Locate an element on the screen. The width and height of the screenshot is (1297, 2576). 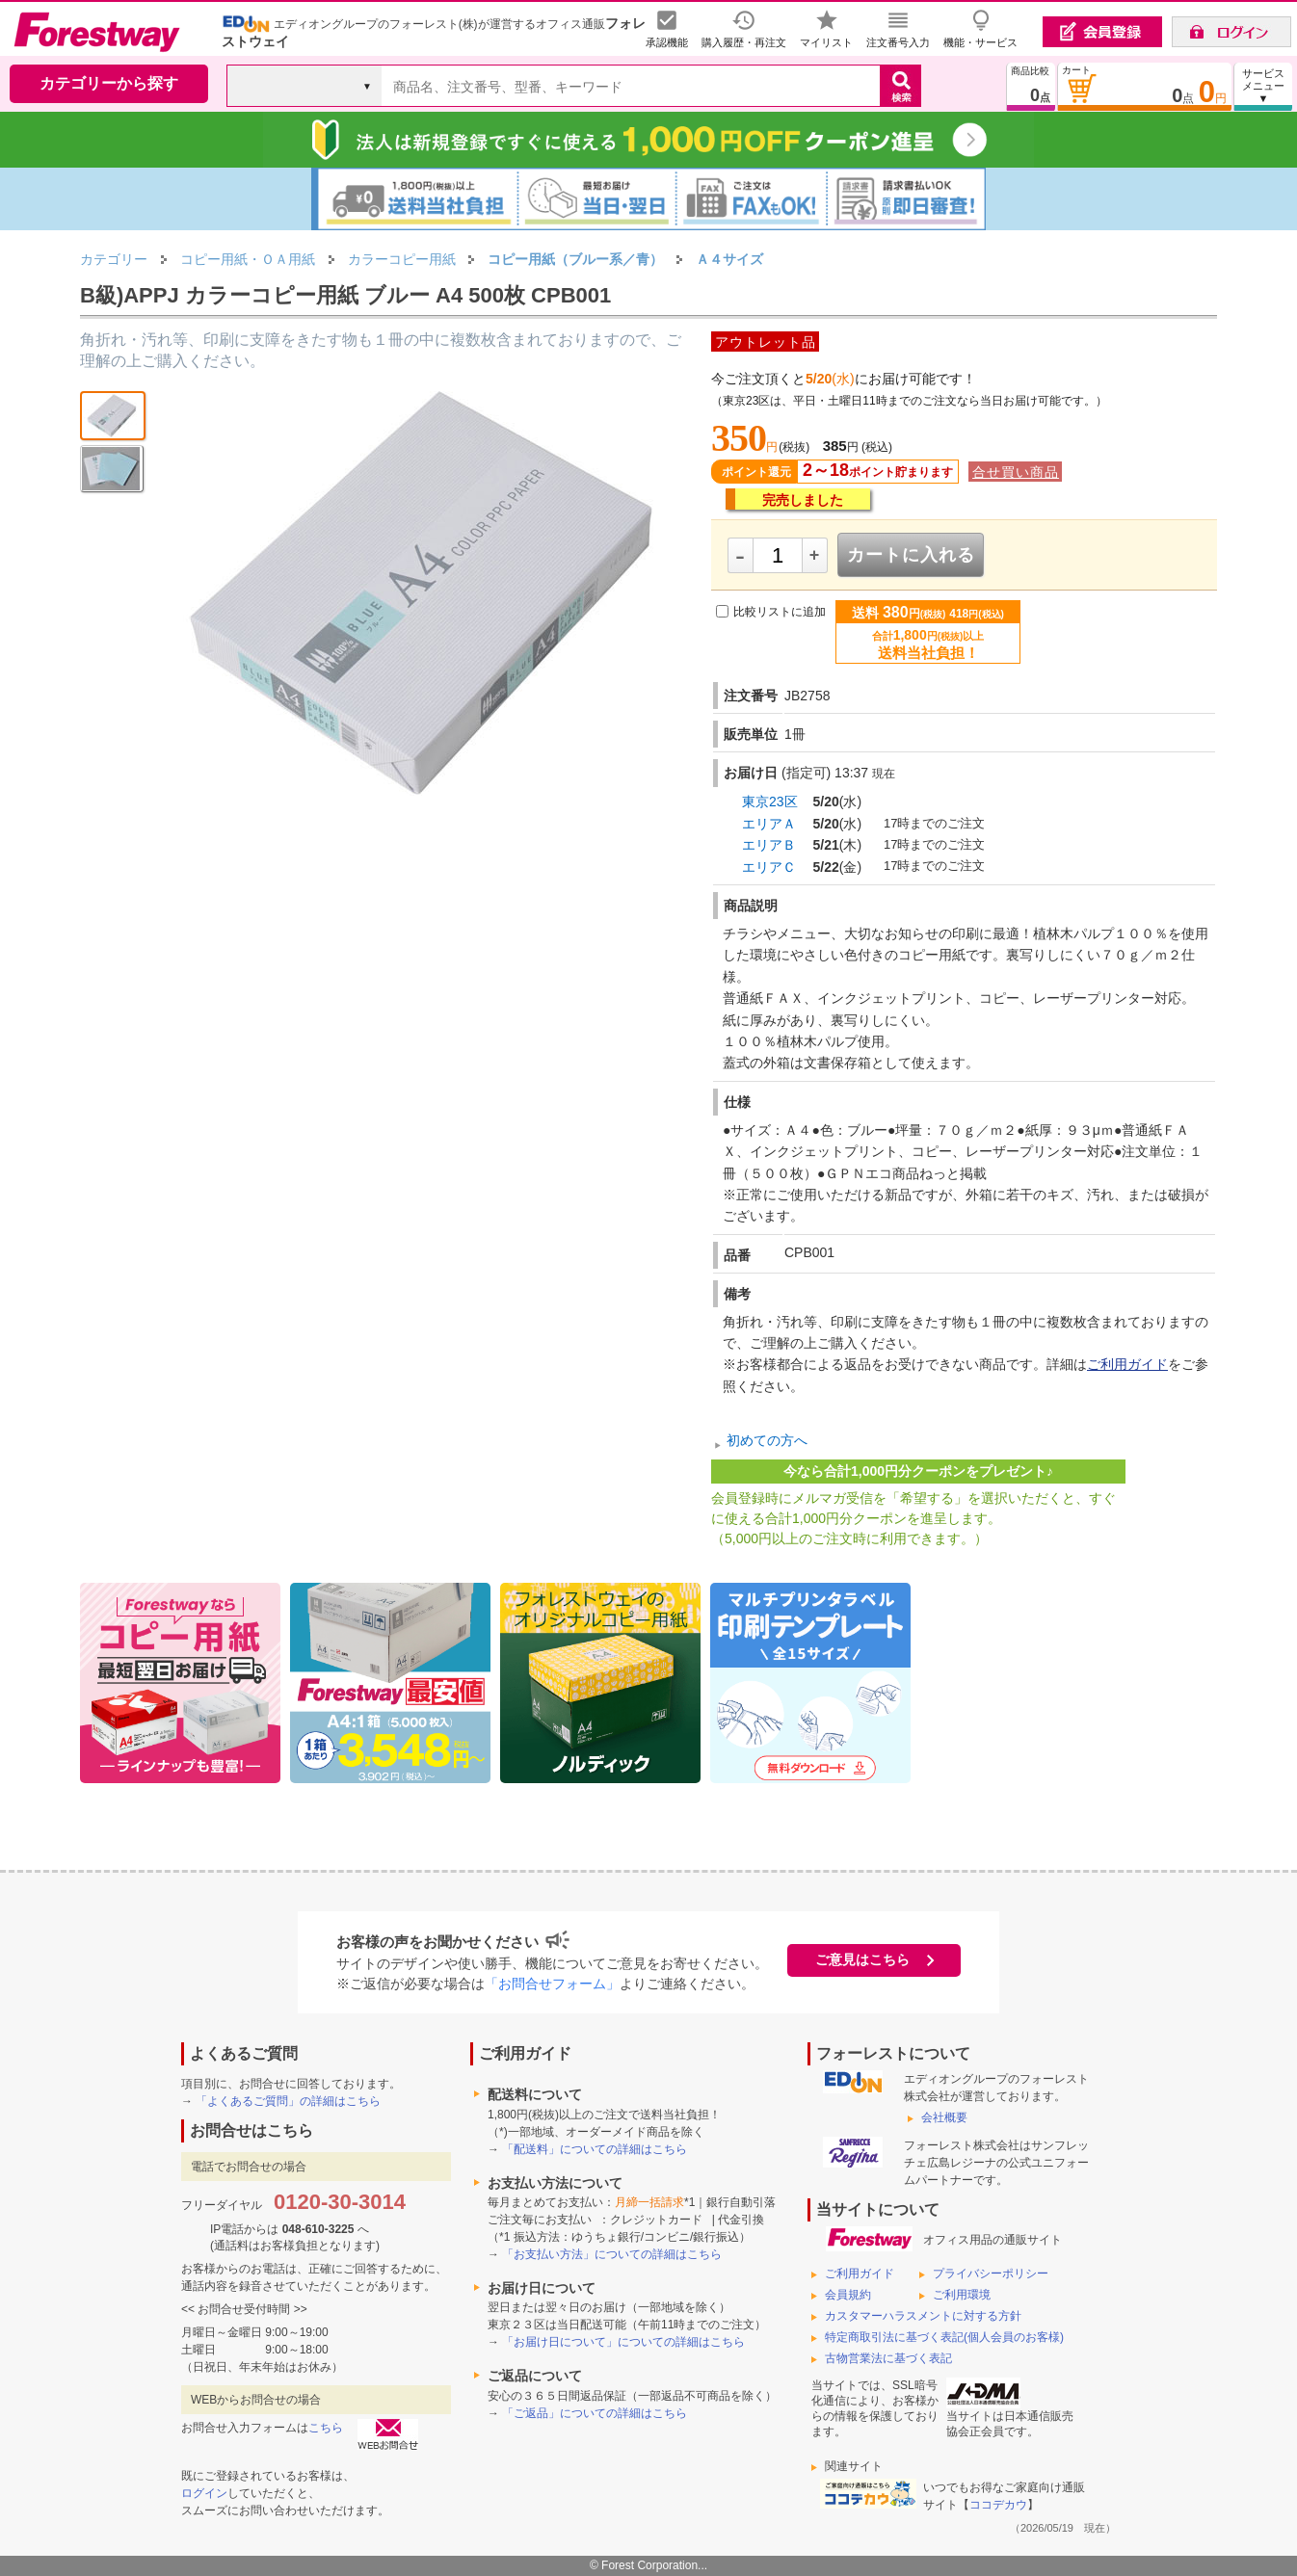
ご利用ガイド is located at coordinates (1127, 1364).